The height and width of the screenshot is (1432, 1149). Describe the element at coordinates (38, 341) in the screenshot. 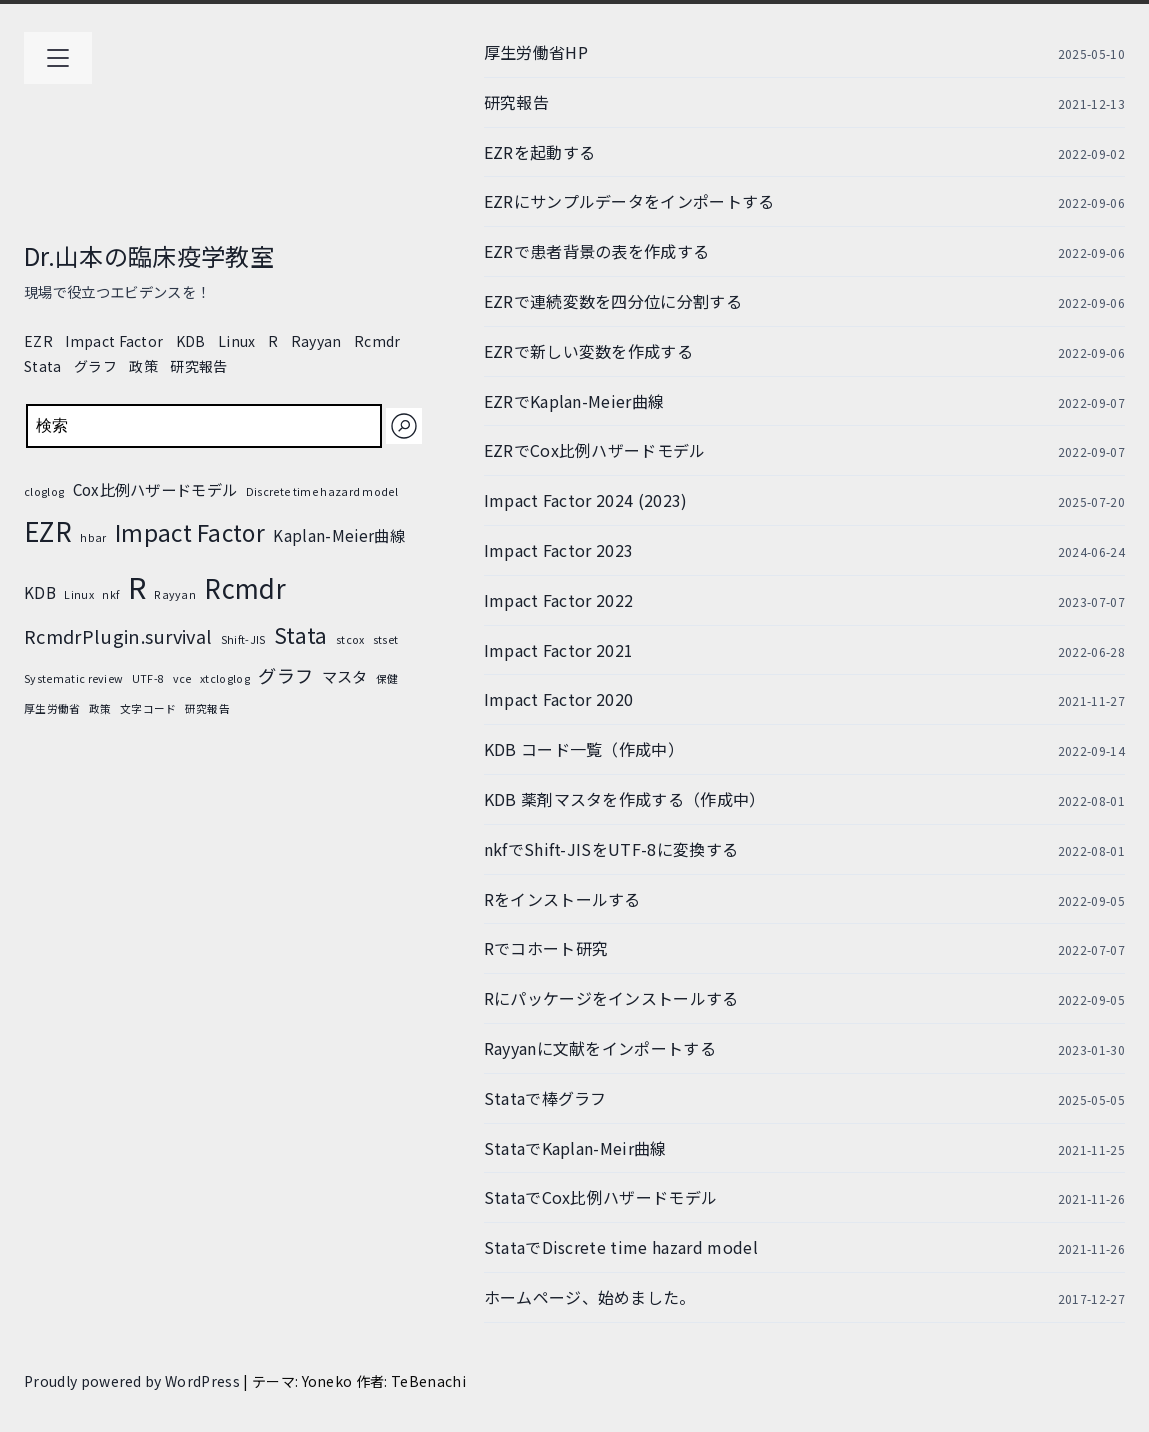

I see `EZR` at that location.